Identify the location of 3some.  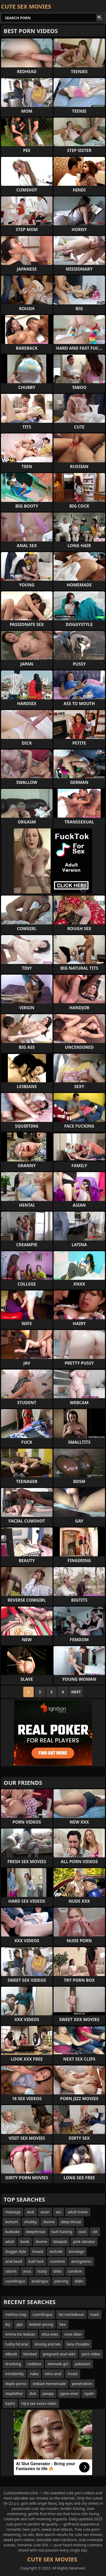
(49, 2221).